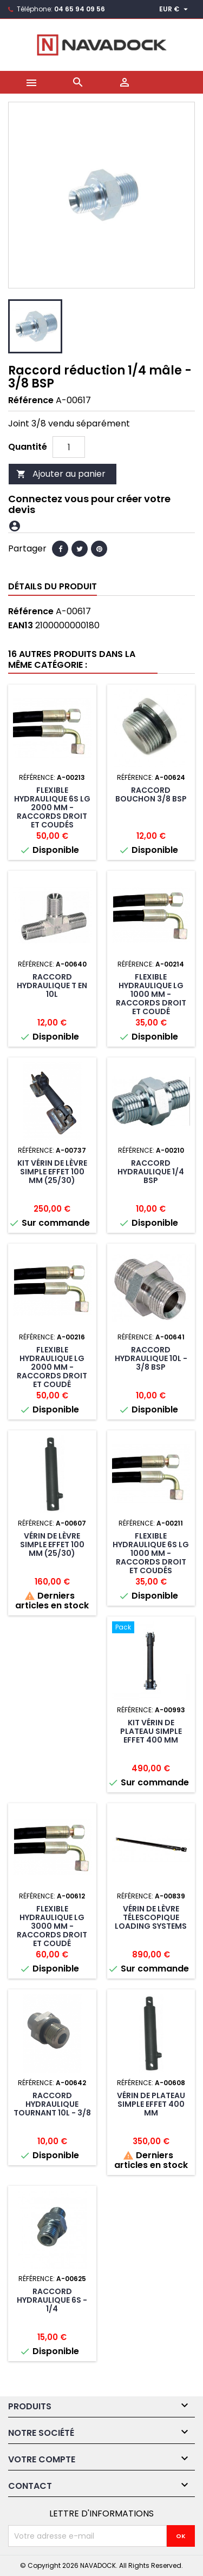 This screenshot has height=2576, width=203. Describe the element at coordinates (52, 2104) in the screenshot. I see `Raccord hydraulique tournant 10L - 3/8` at that location.